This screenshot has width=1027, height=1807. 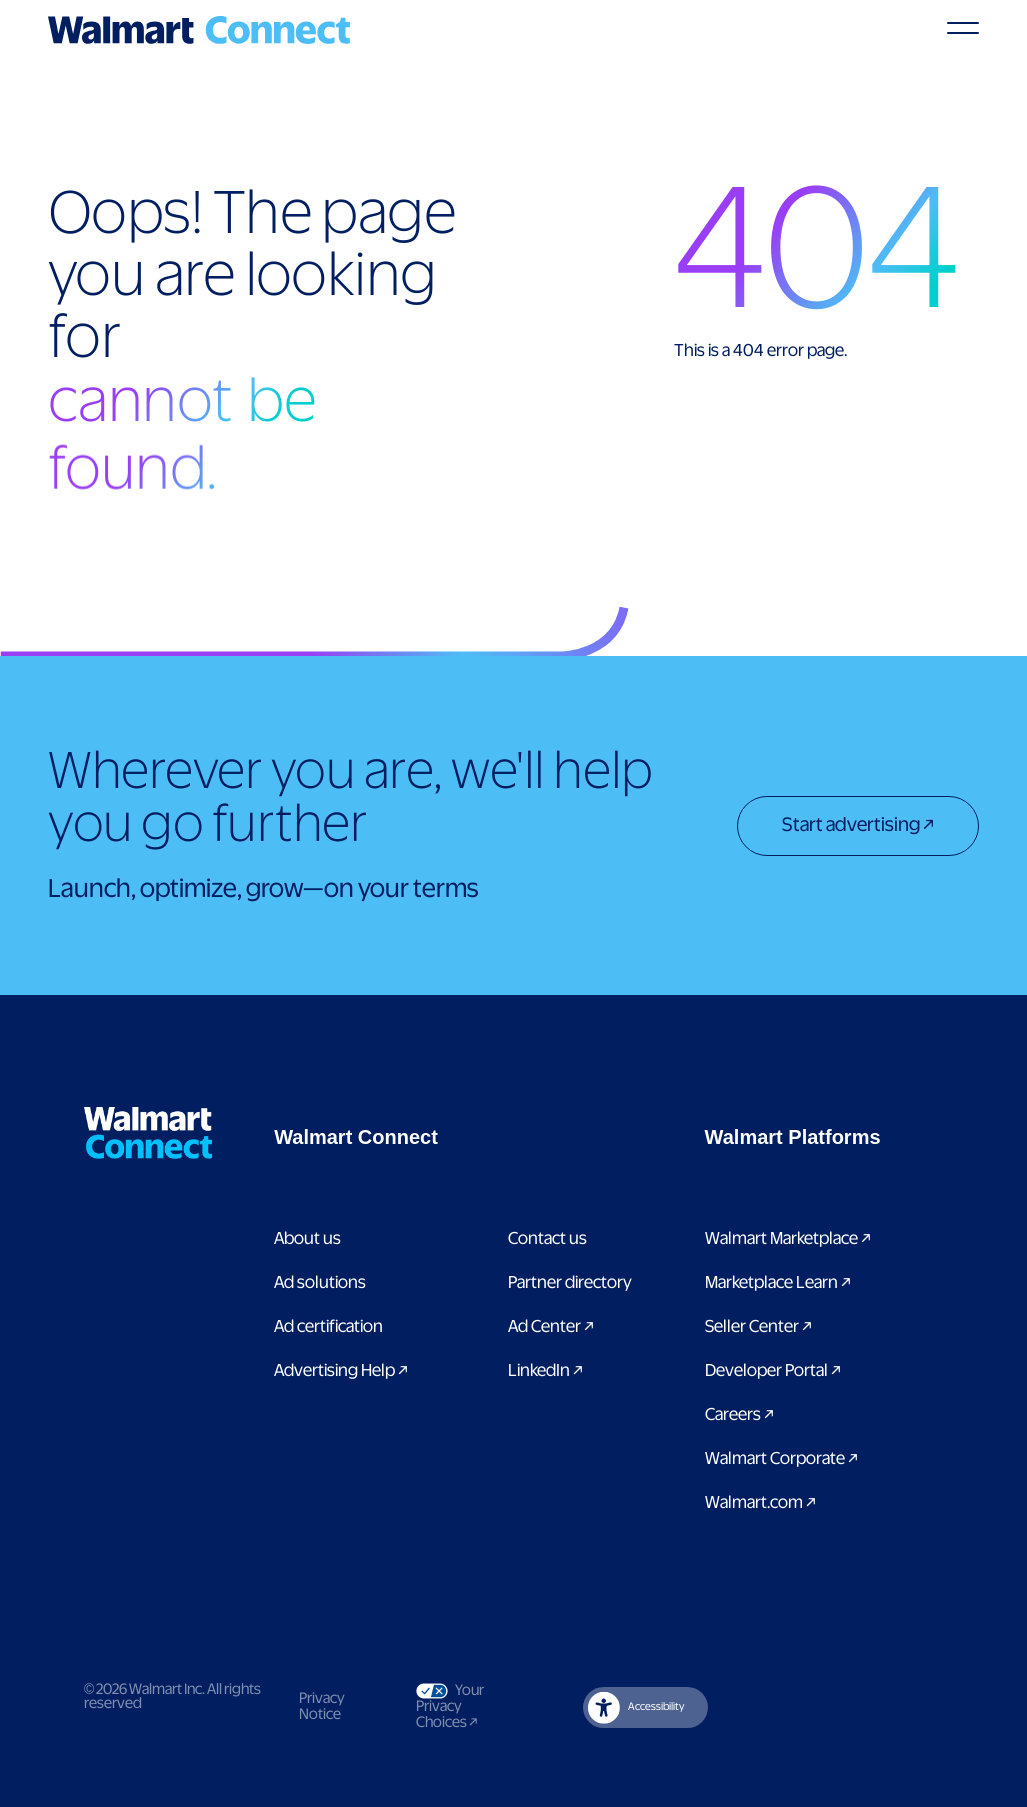 What do you see at coordinates (328, 1327) in the screenshot?
I see `Ad certification [link to ad certification page]` at bounding box center [328, 1327].